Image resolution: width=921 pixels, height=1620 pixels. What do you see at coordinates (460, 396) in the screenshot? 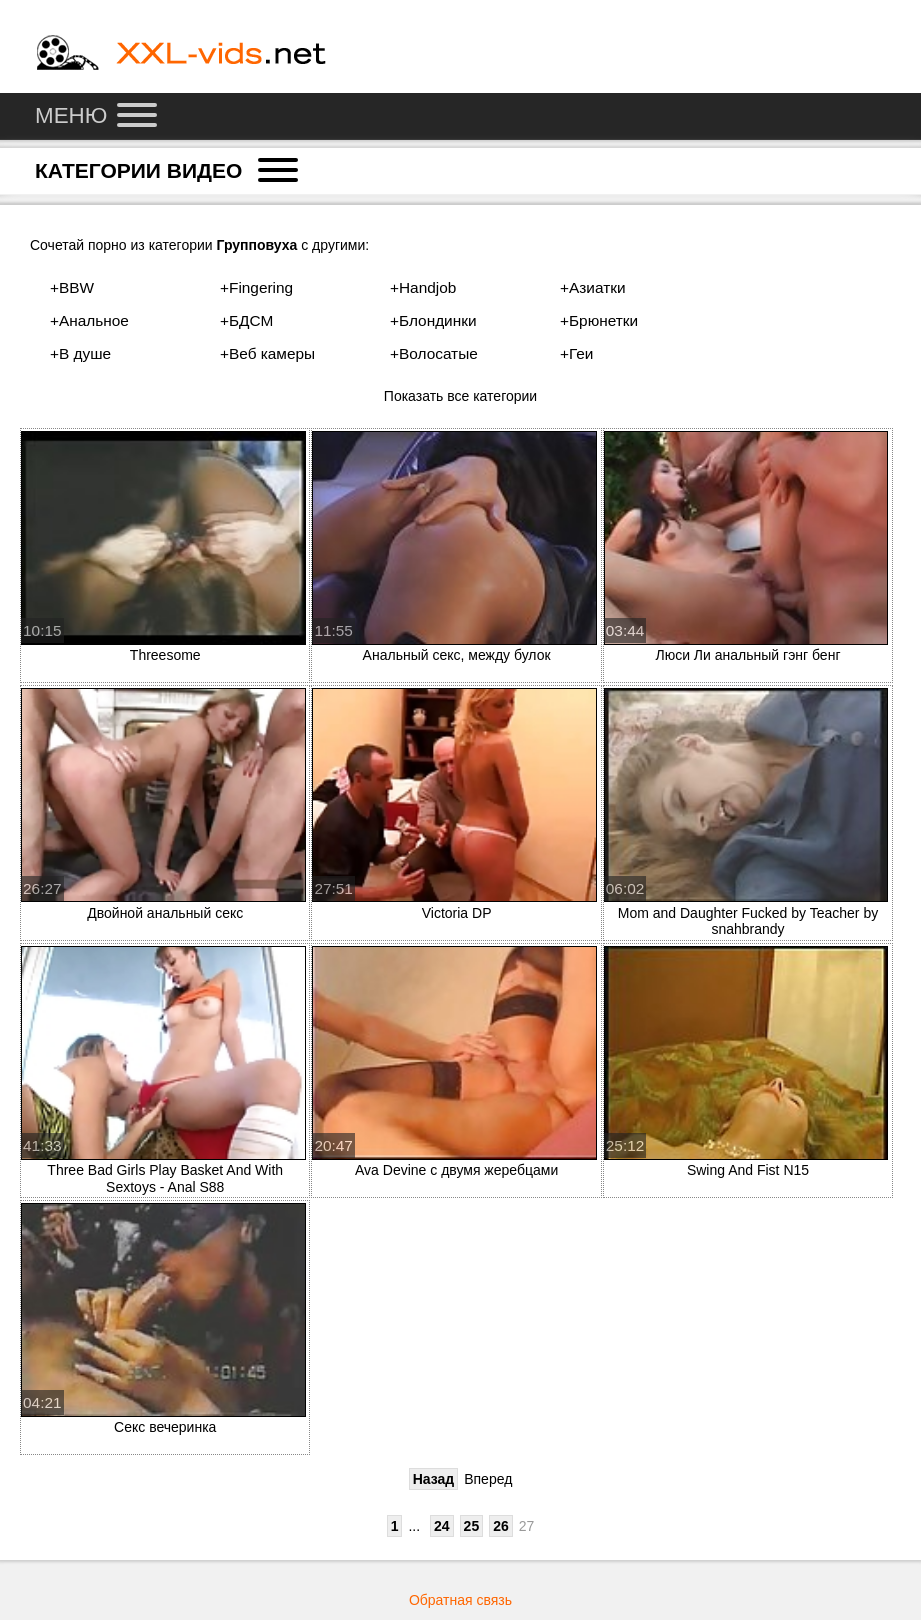
I see `Показать все категории` at bounding box center [460, 396].